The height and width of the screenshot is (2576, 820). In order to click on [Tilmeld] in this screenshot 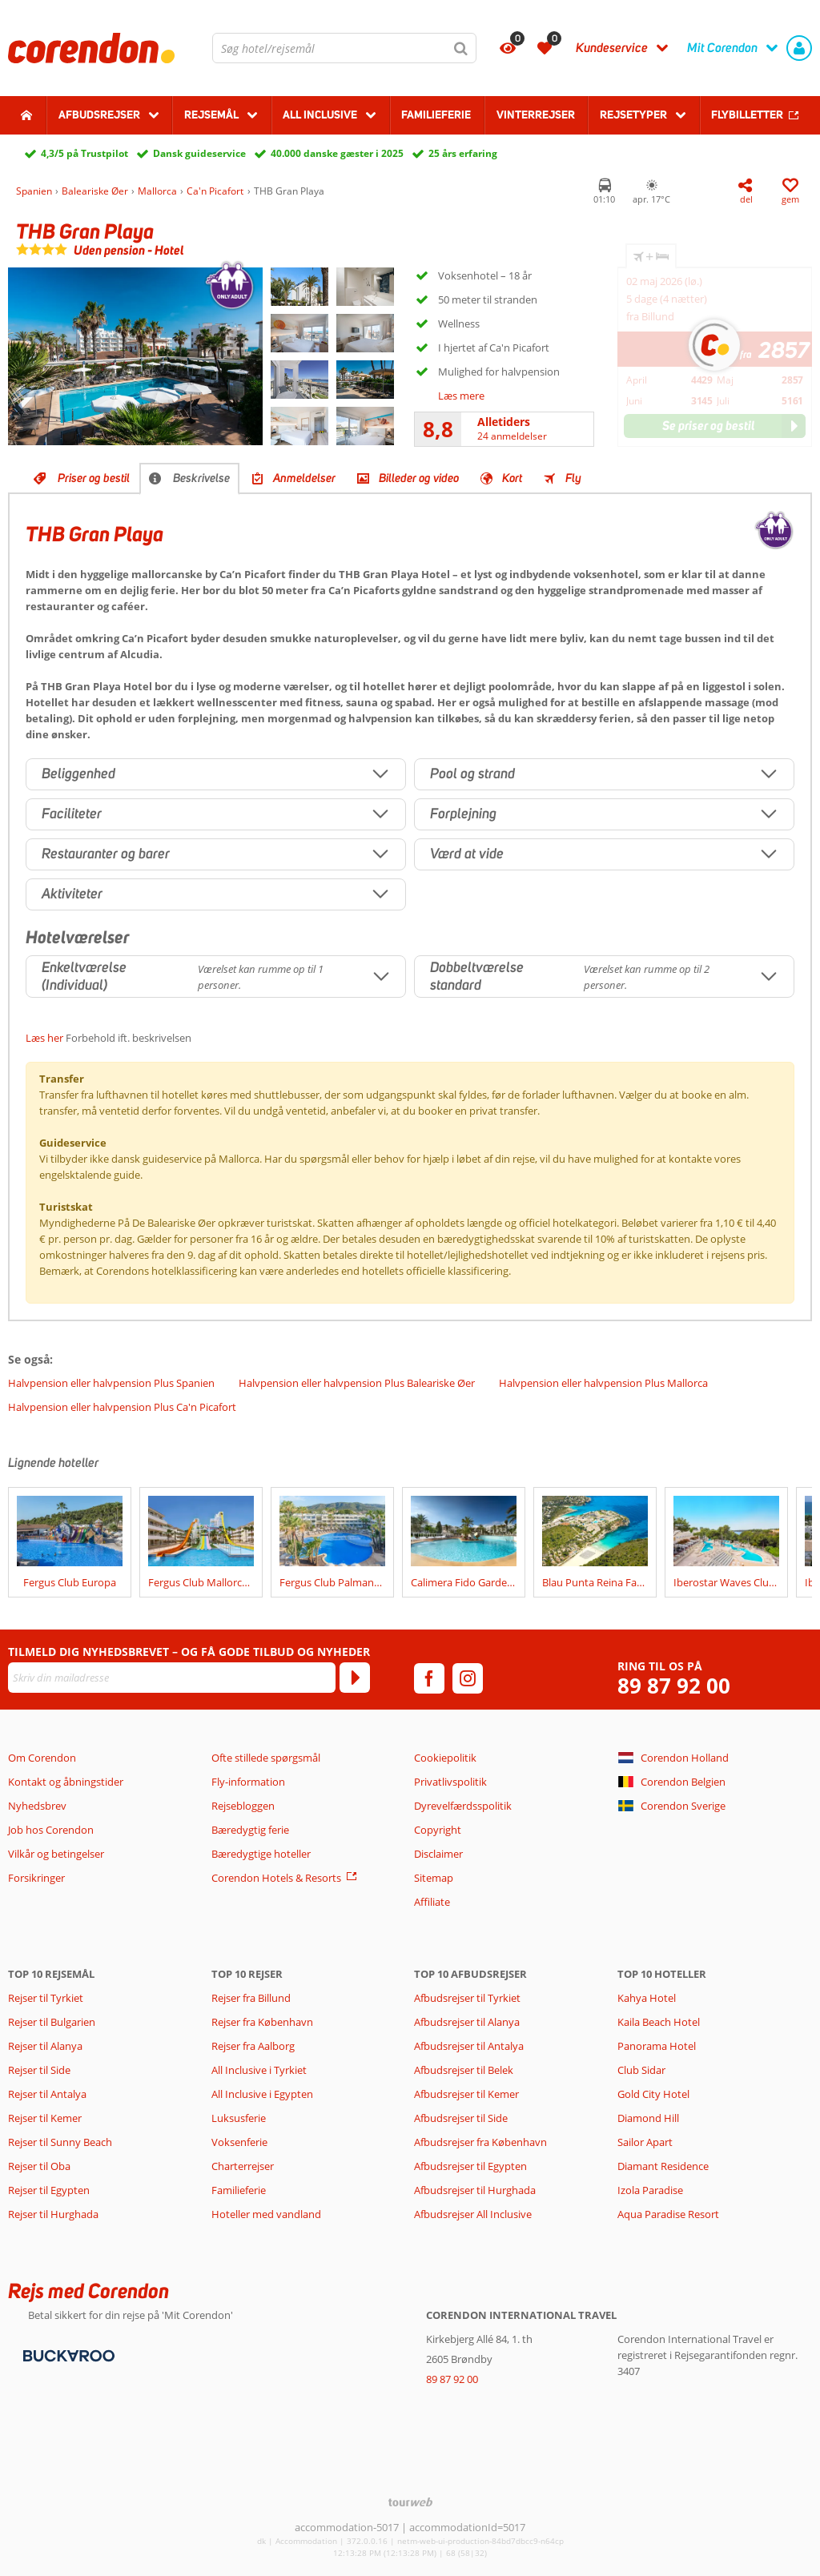, I will do `click(355, 1677)`.